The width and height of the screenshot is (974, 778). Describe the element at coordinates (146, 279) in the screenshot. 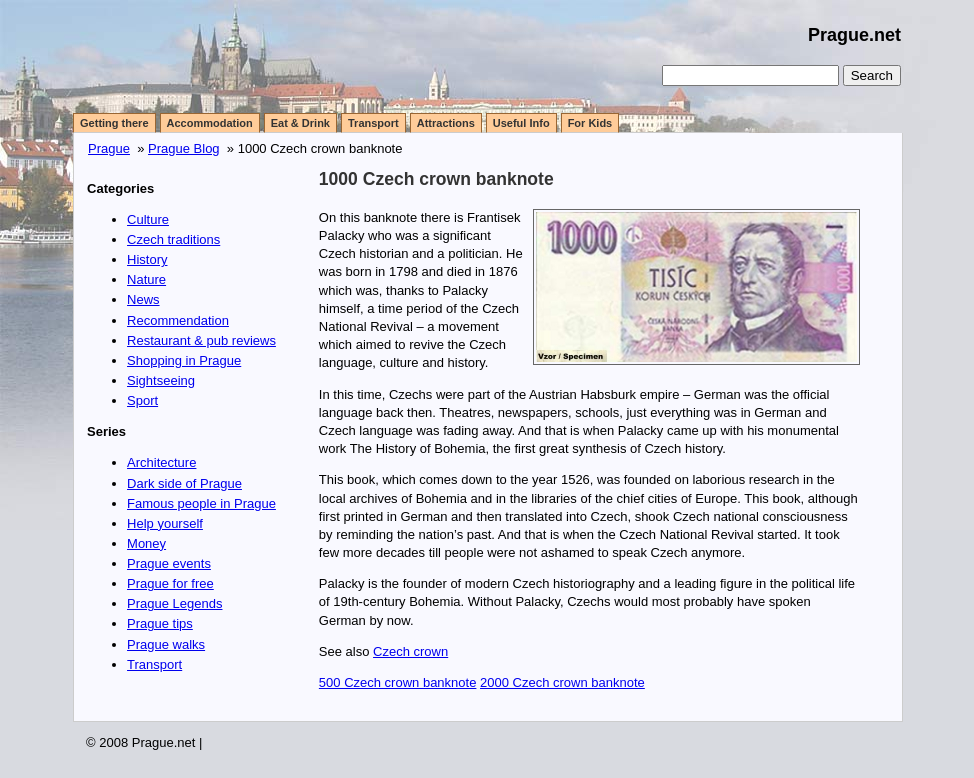

I see `Nature` at that location.